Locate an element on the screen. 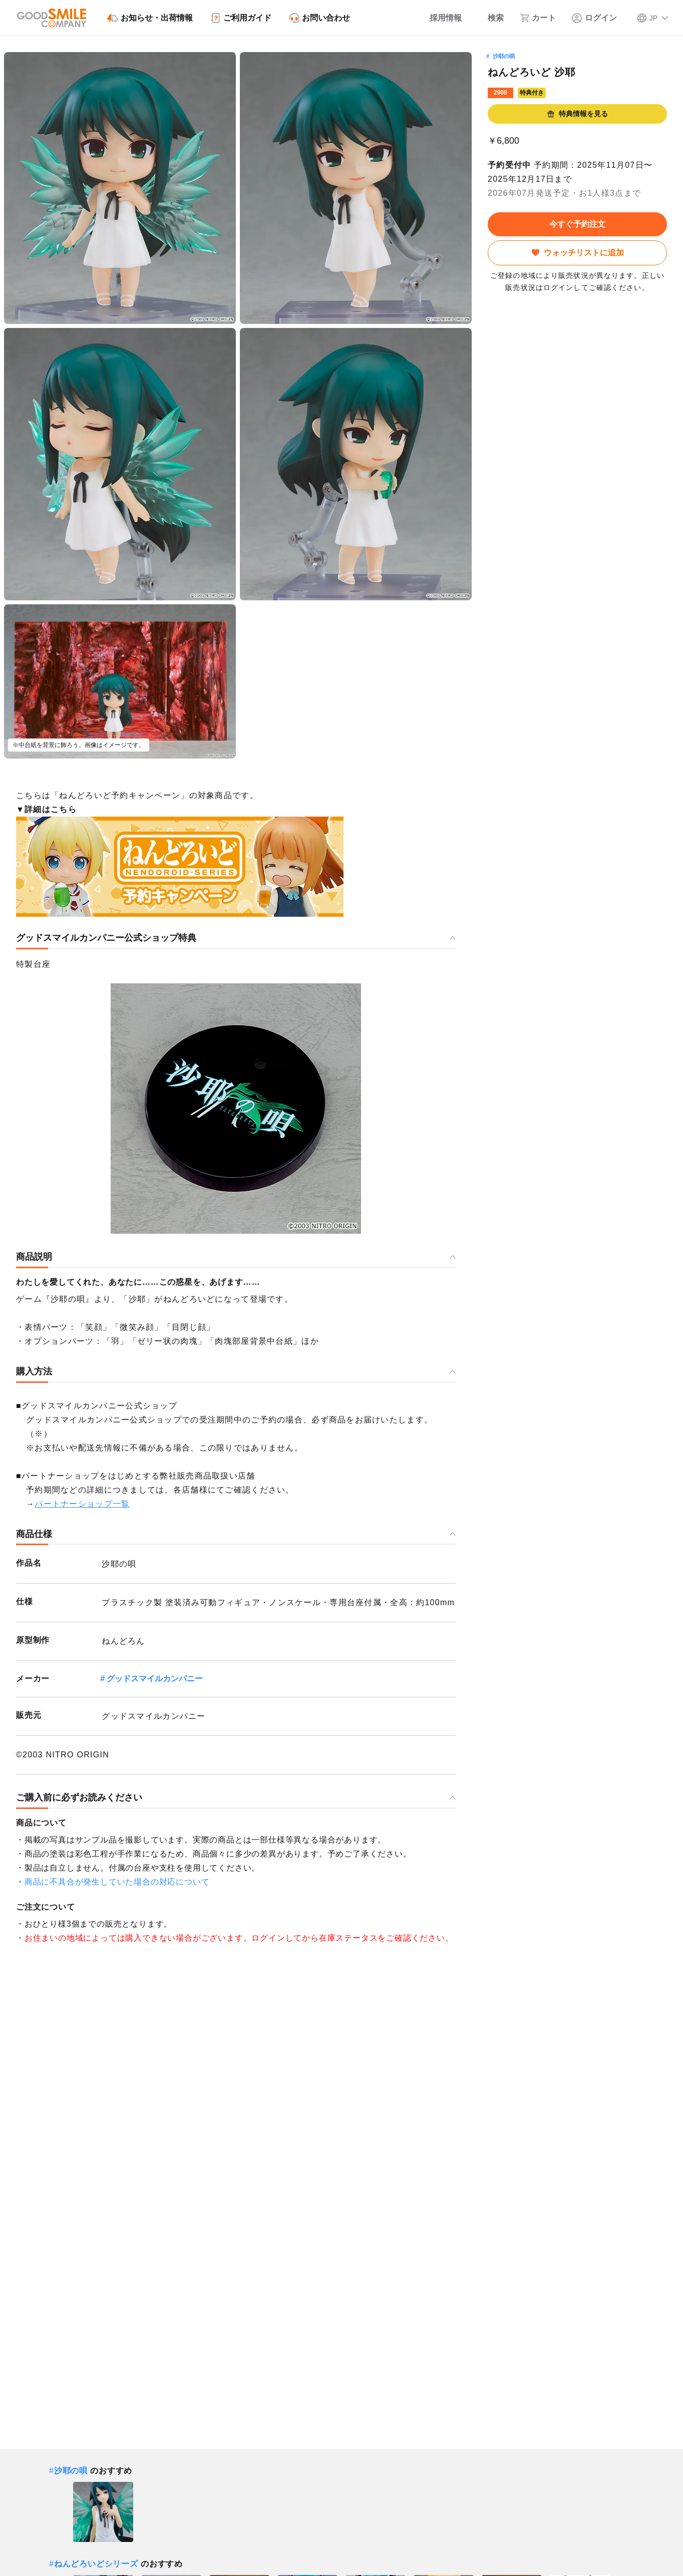 This screenshot has width=683, height=2576. グッドスマイルカンパニー is located at coordinates (155, 1678).